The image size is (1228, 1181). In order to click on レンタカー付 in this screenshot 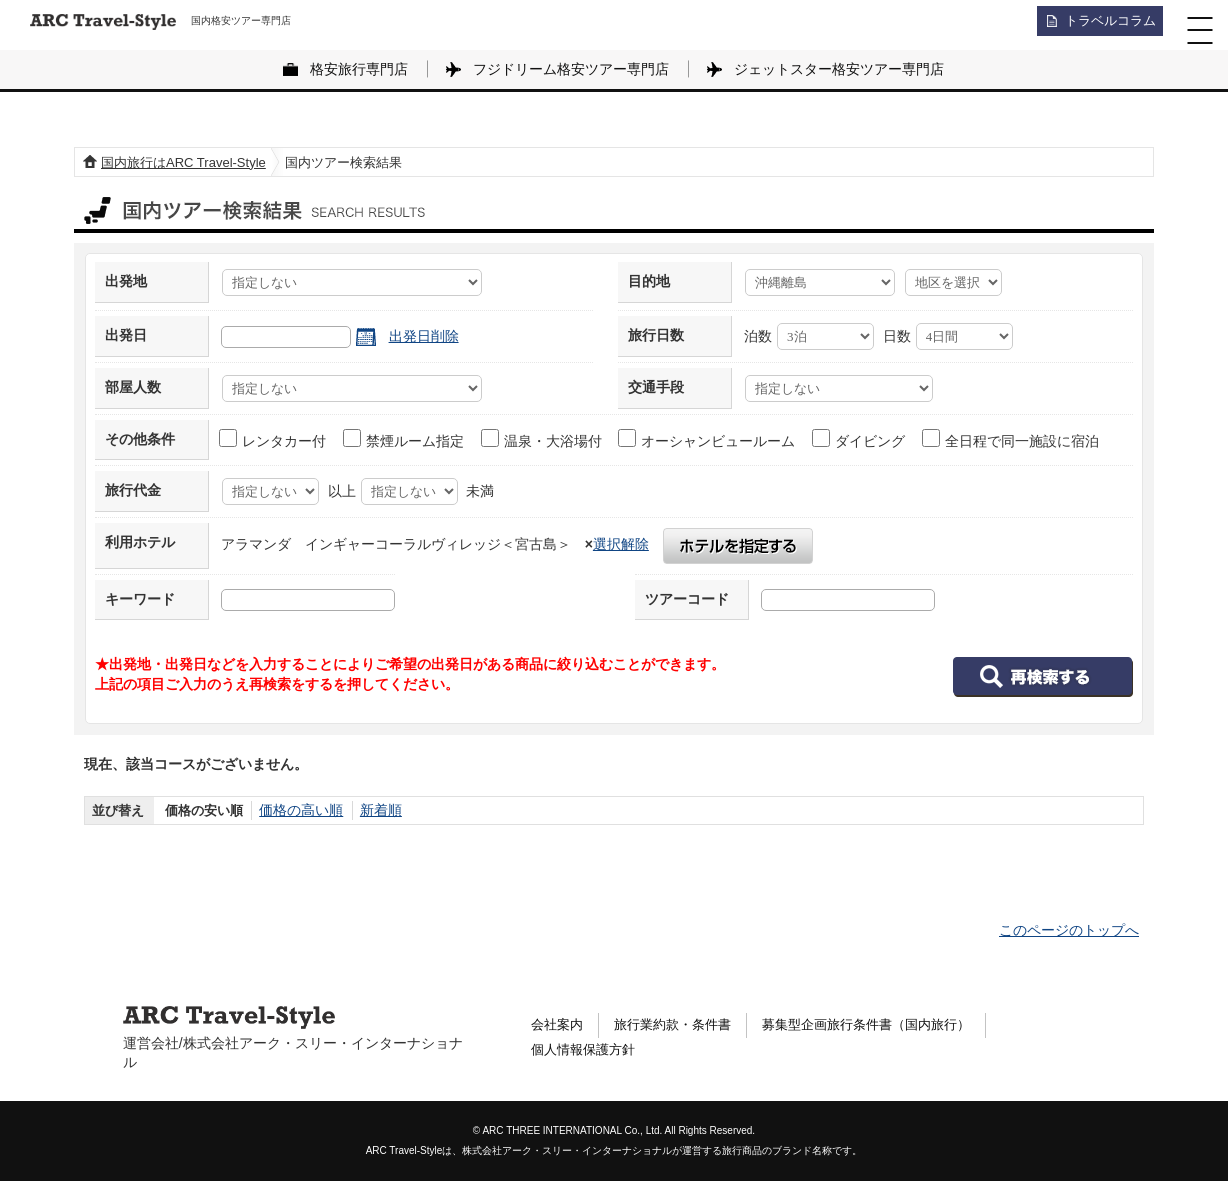, I will do `click(273, 439)`.